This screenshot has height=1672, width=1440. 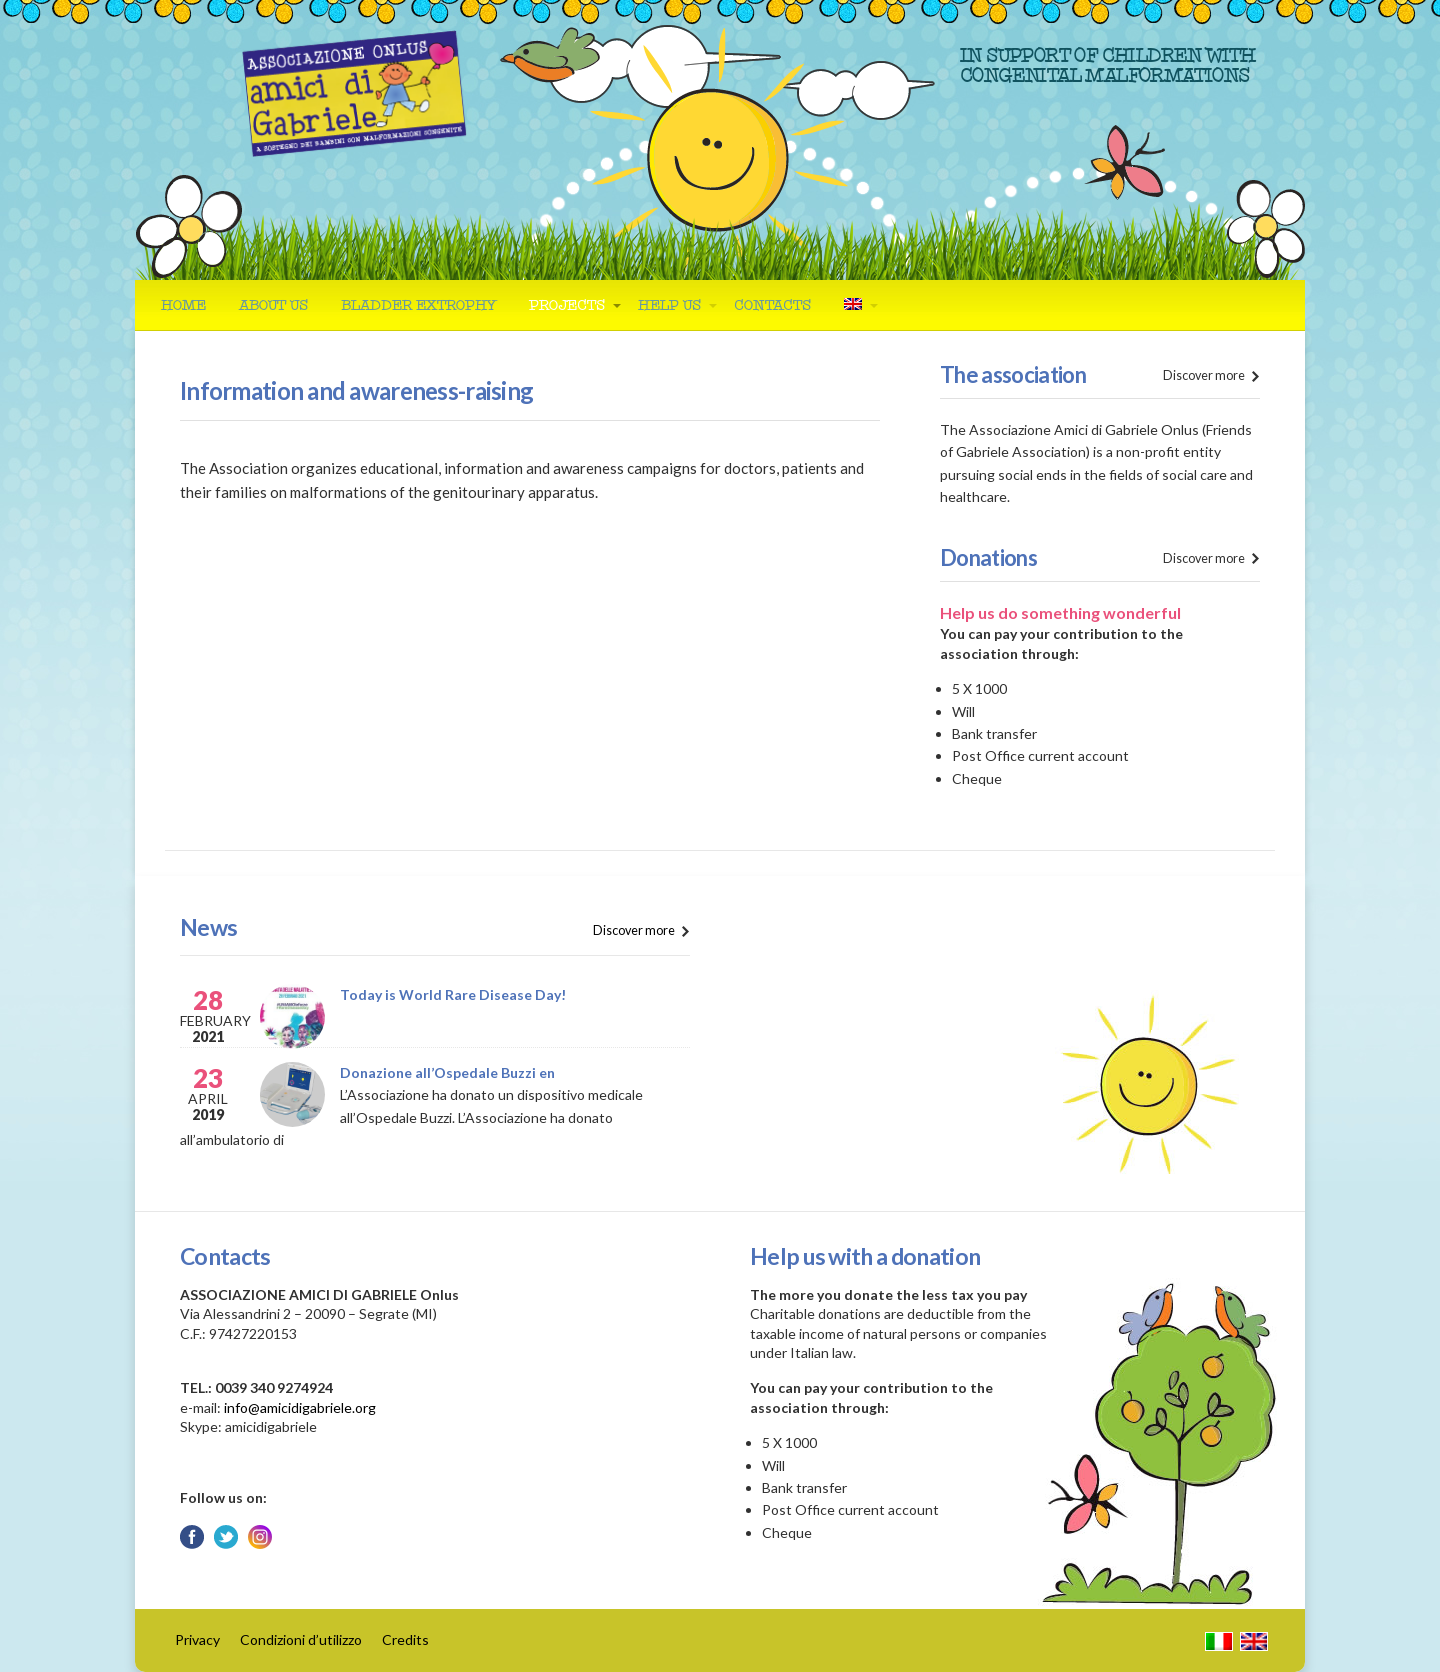 What do you see at coordinates (1204, 375) in the screenshot?
I see `Discover more` at bounding box center [1204, 375].